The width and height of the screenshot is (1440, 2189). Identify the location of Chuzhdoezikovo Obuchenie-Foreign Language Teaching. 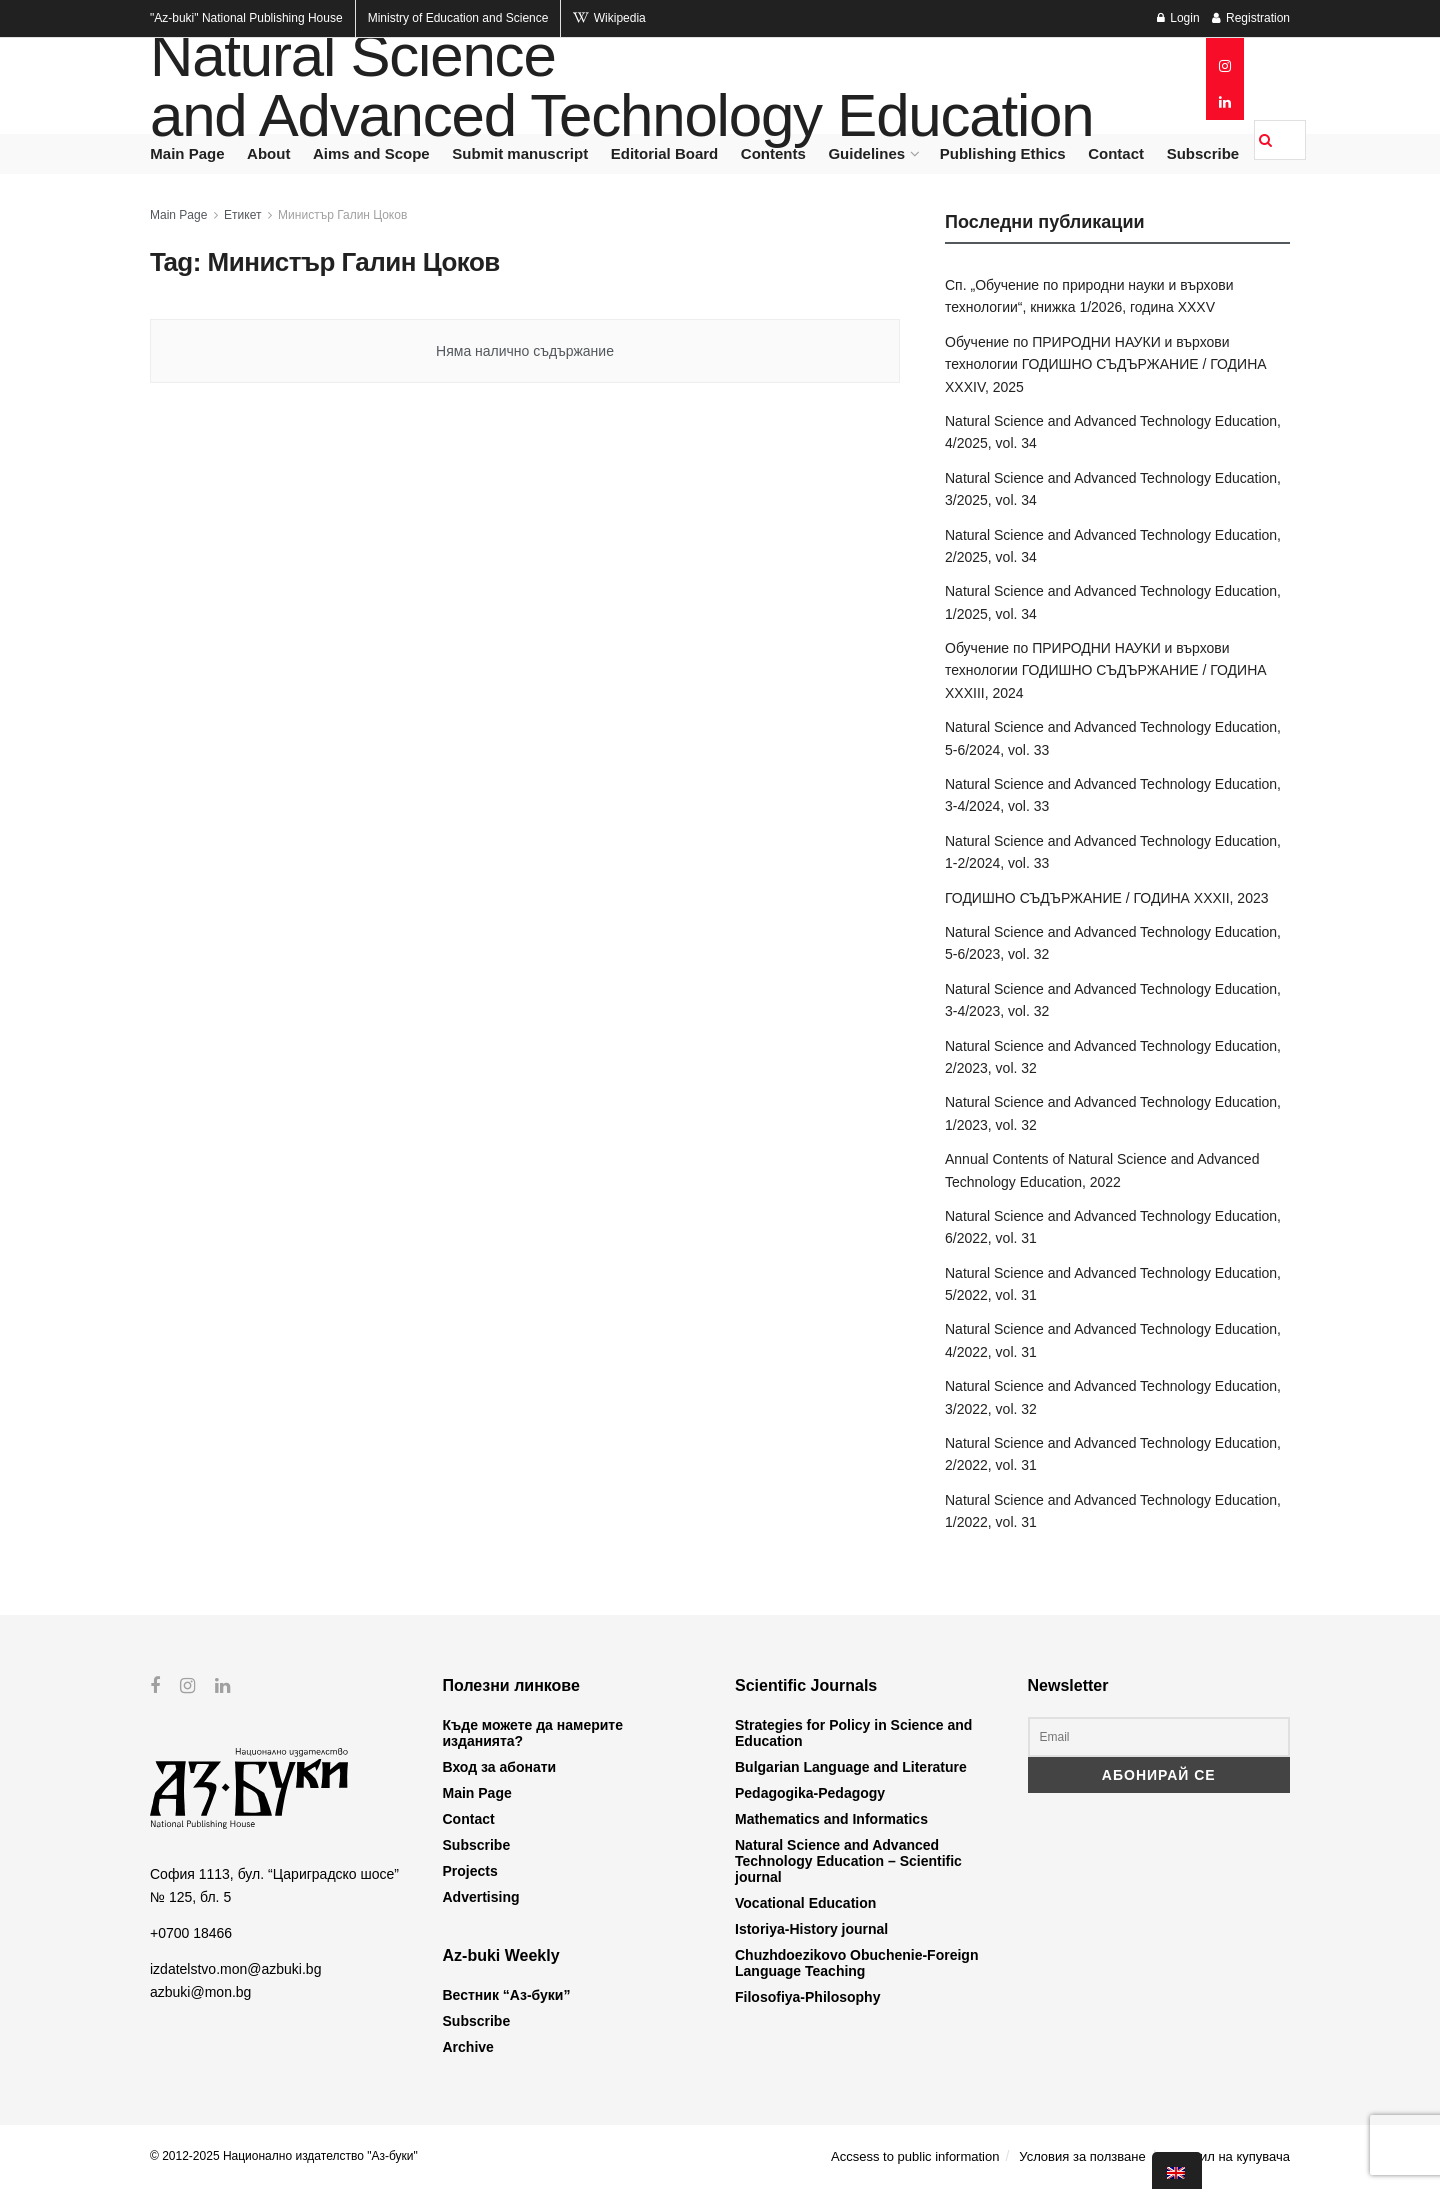
(856, 1963).